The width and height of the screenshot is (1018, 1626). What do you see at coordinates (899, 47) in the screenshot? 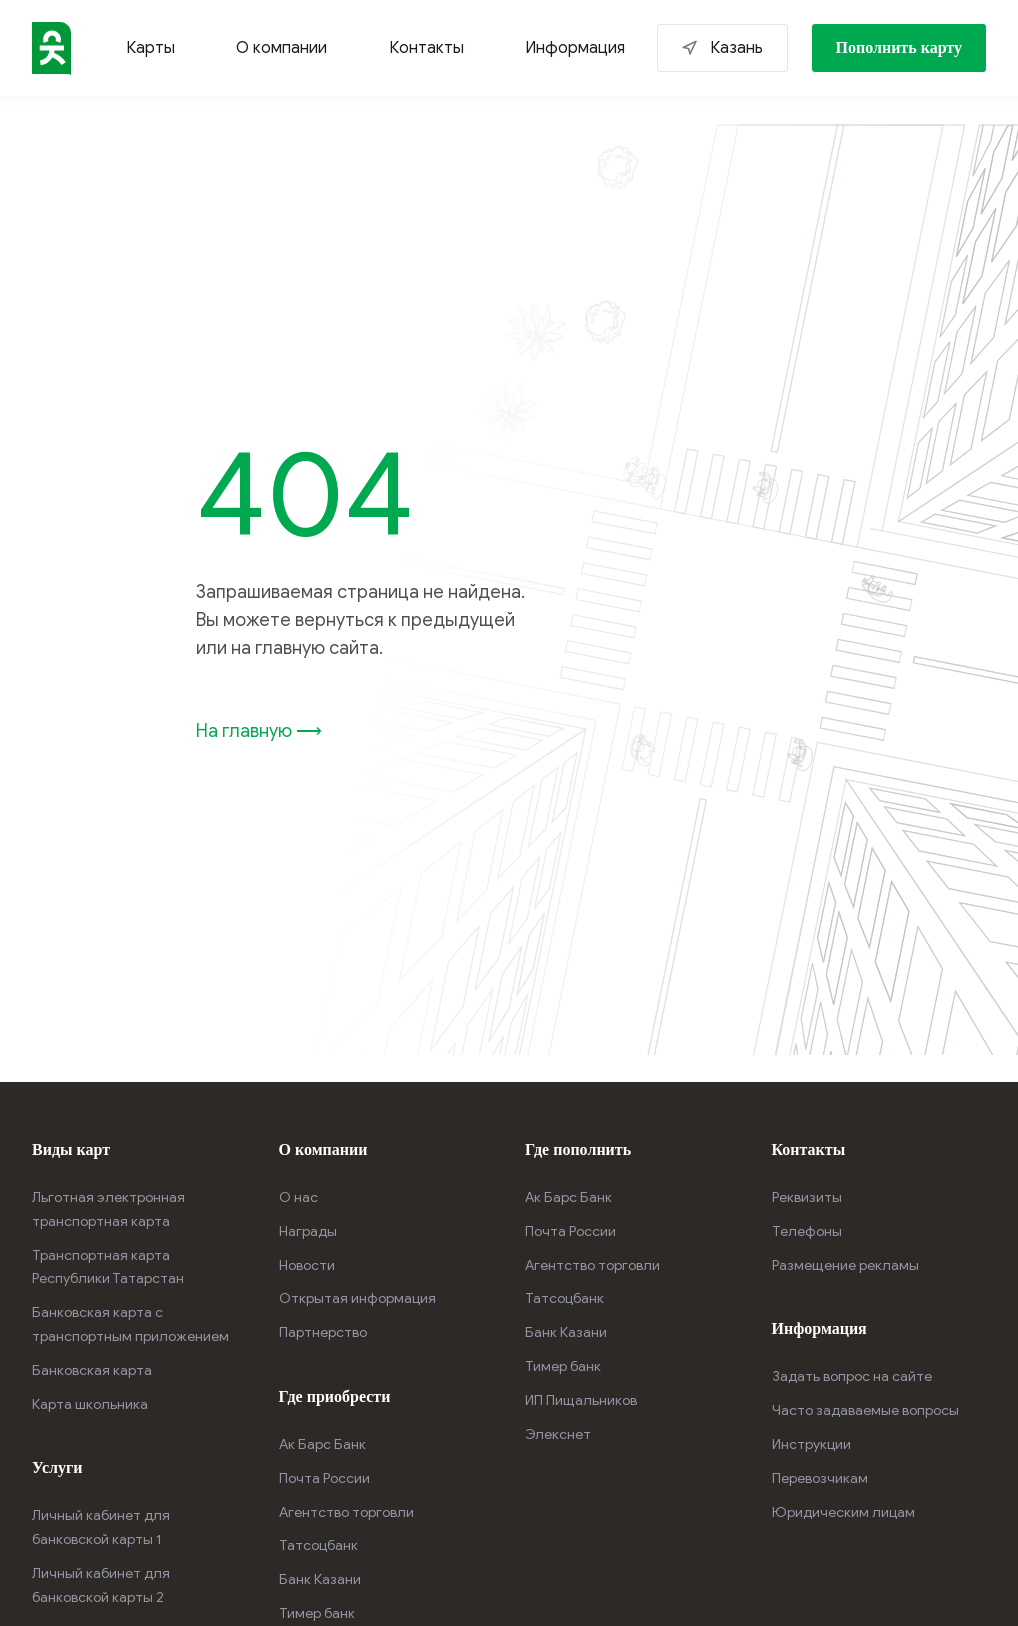
I see `Пополнить карту` at bounding box center [899, 47].